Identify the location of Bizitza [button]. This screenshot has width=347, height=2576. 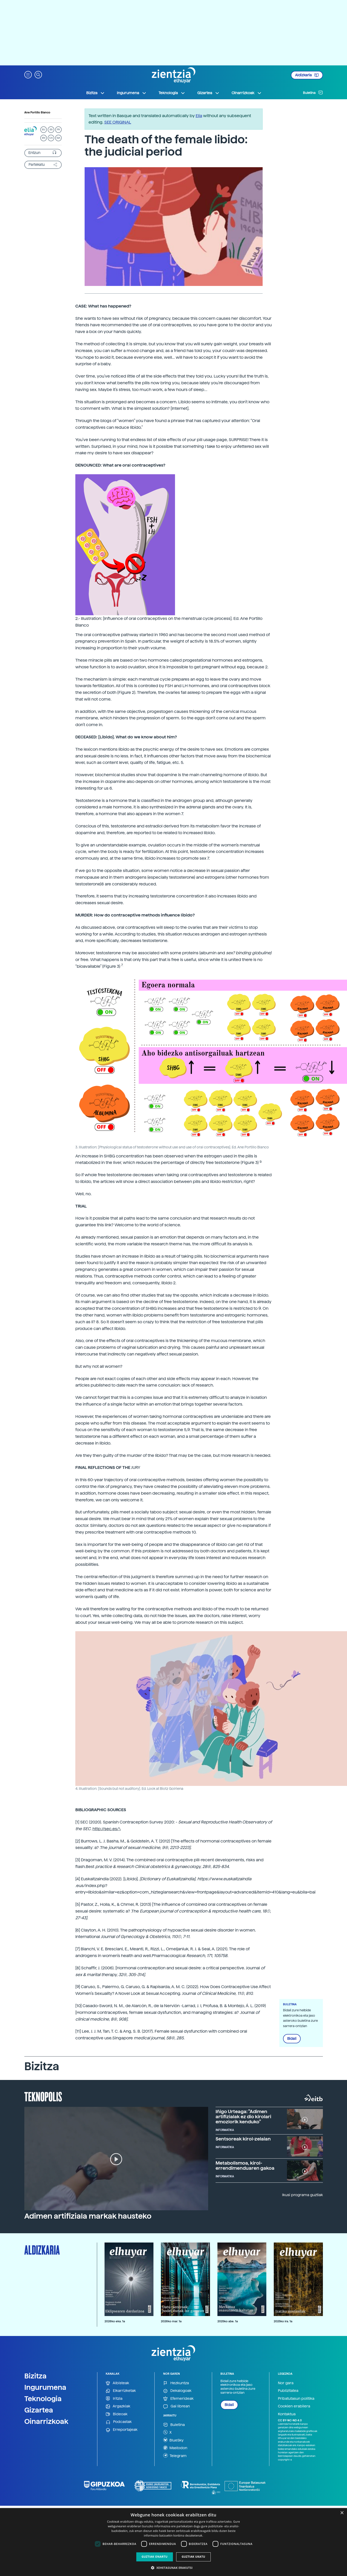
(95, 93).